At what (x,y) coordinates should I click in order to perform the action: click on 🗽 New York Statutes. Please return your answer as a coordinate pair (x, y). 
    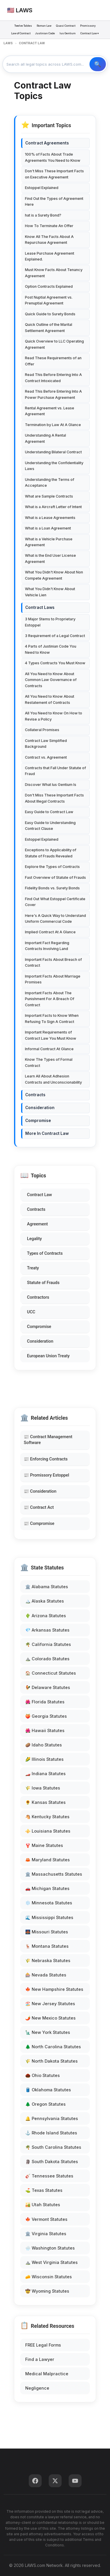
    Looking at the image, I should click on (47, 2032).